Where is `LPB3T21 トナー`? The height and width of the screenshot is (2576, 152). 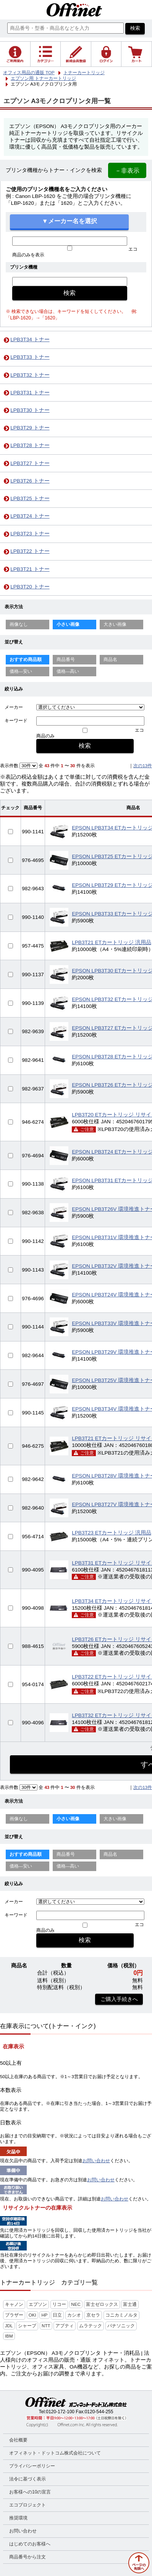
LPB3T21 トナー is located at coordinates (29, 569).